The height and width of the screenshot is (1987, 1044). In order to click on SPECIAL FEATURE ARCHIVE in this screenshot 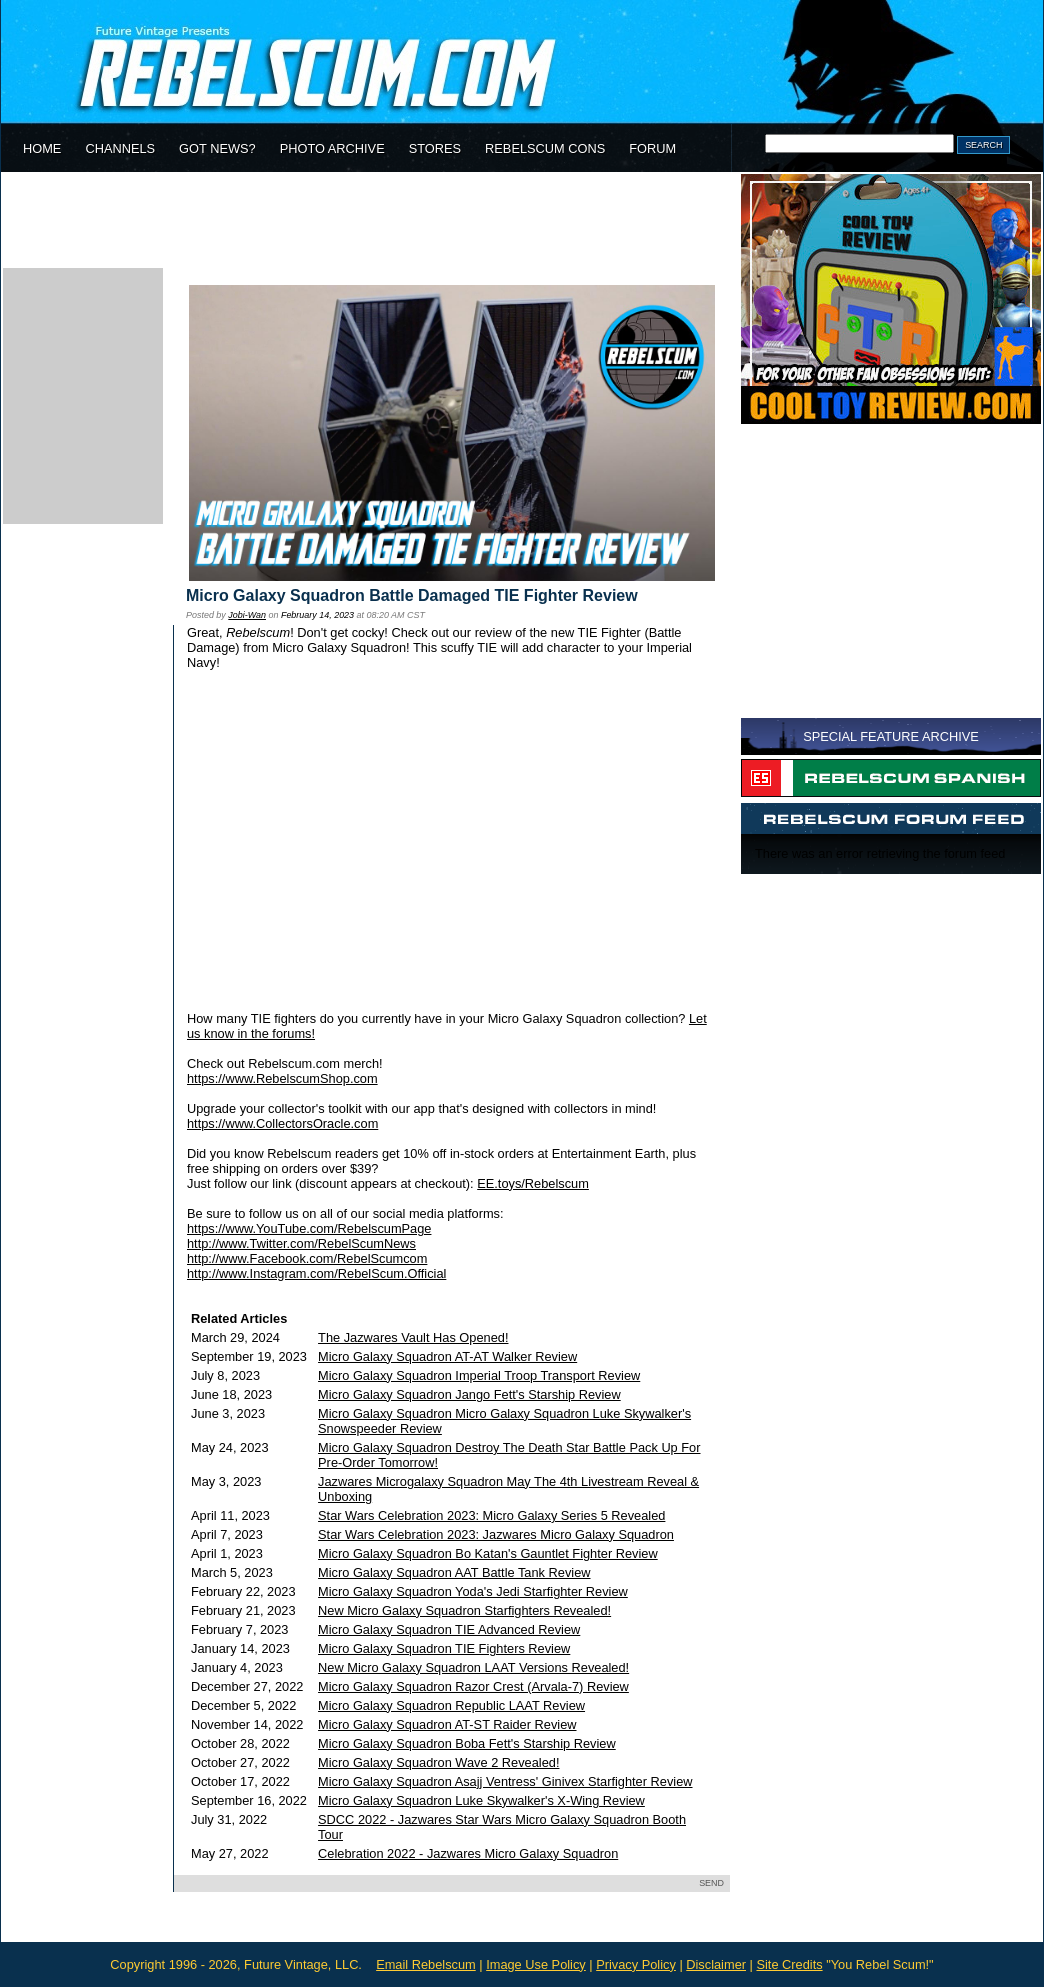, I will do `click(891, 736)`.